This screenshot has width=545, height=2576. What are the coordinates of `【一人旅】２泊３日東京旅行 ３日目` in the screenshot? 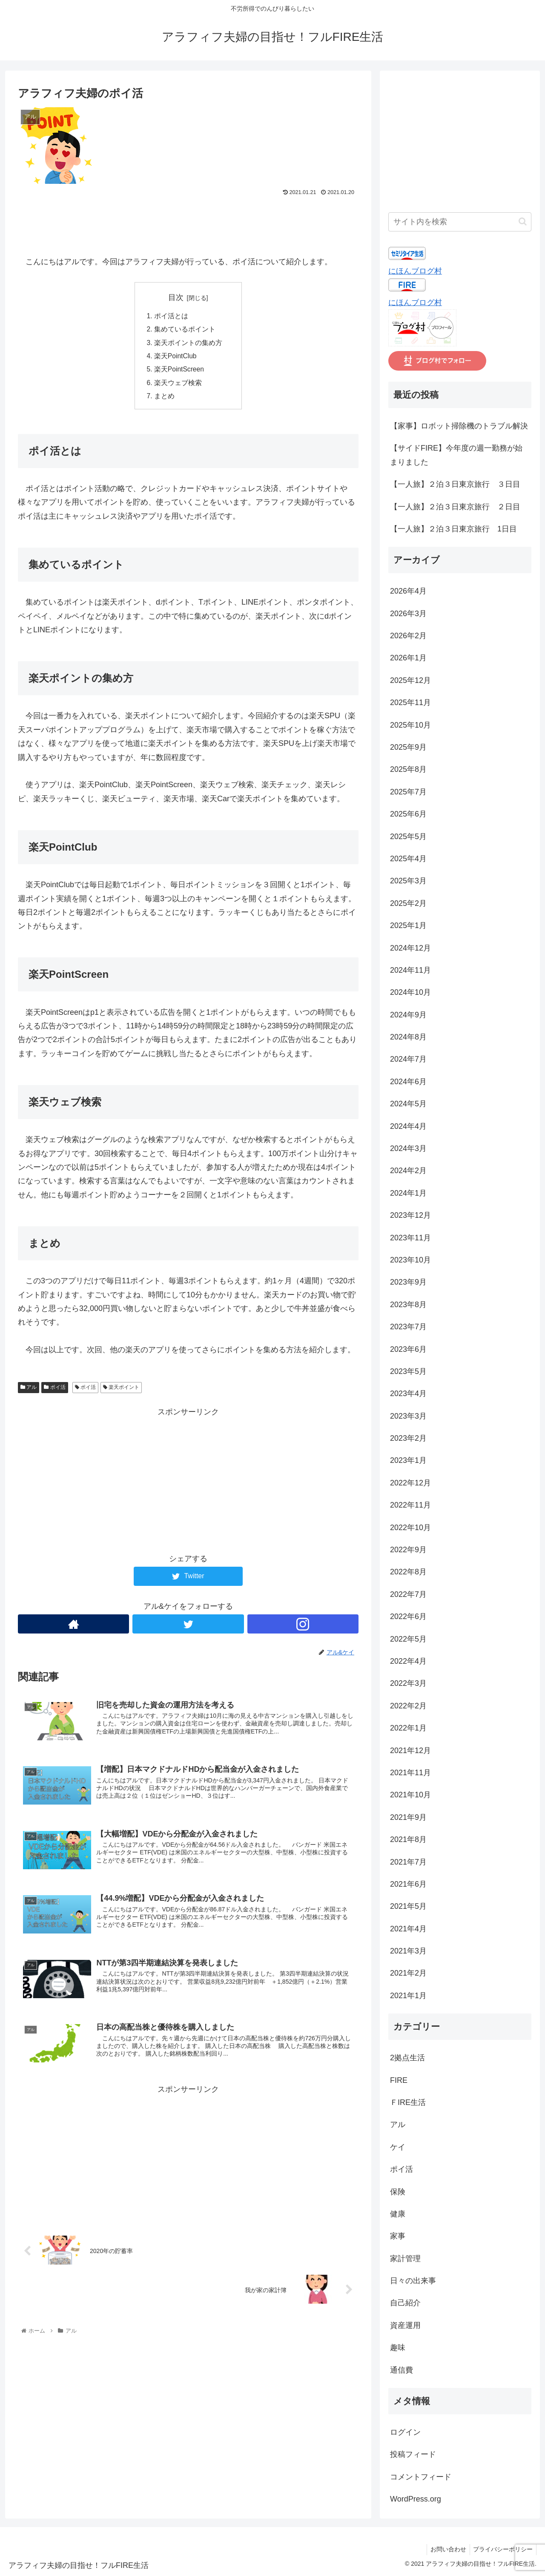 It's located at (455, 484).